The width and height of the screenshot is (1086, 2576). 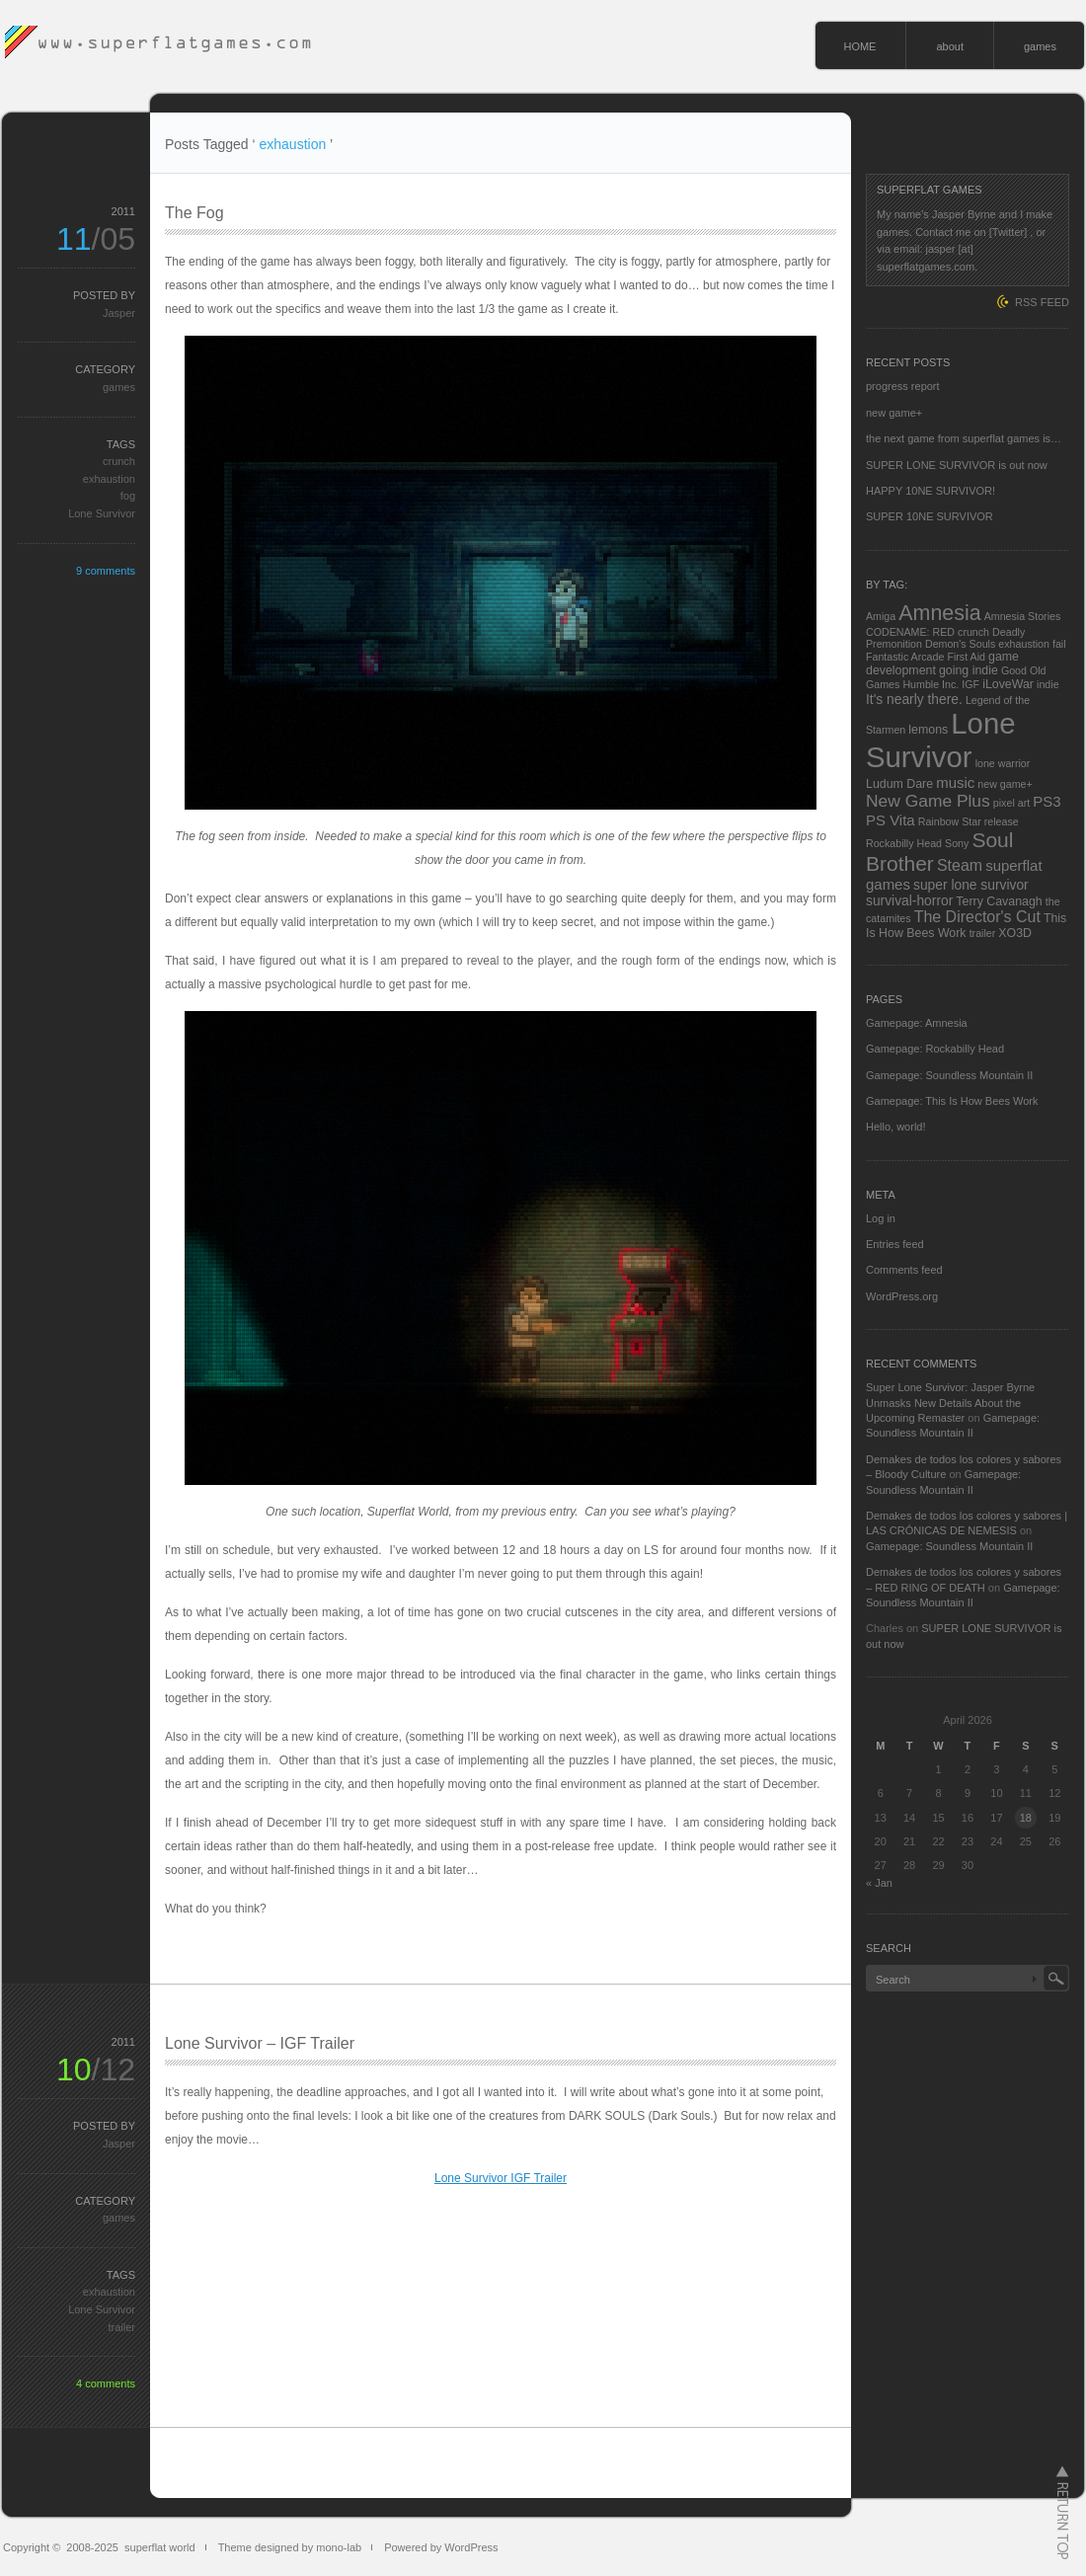 I want to click on Super Lone Survivor: Jasper Byrne Unmasks New Details About the Upcoming Remaster, so click(x=950, y=1402).